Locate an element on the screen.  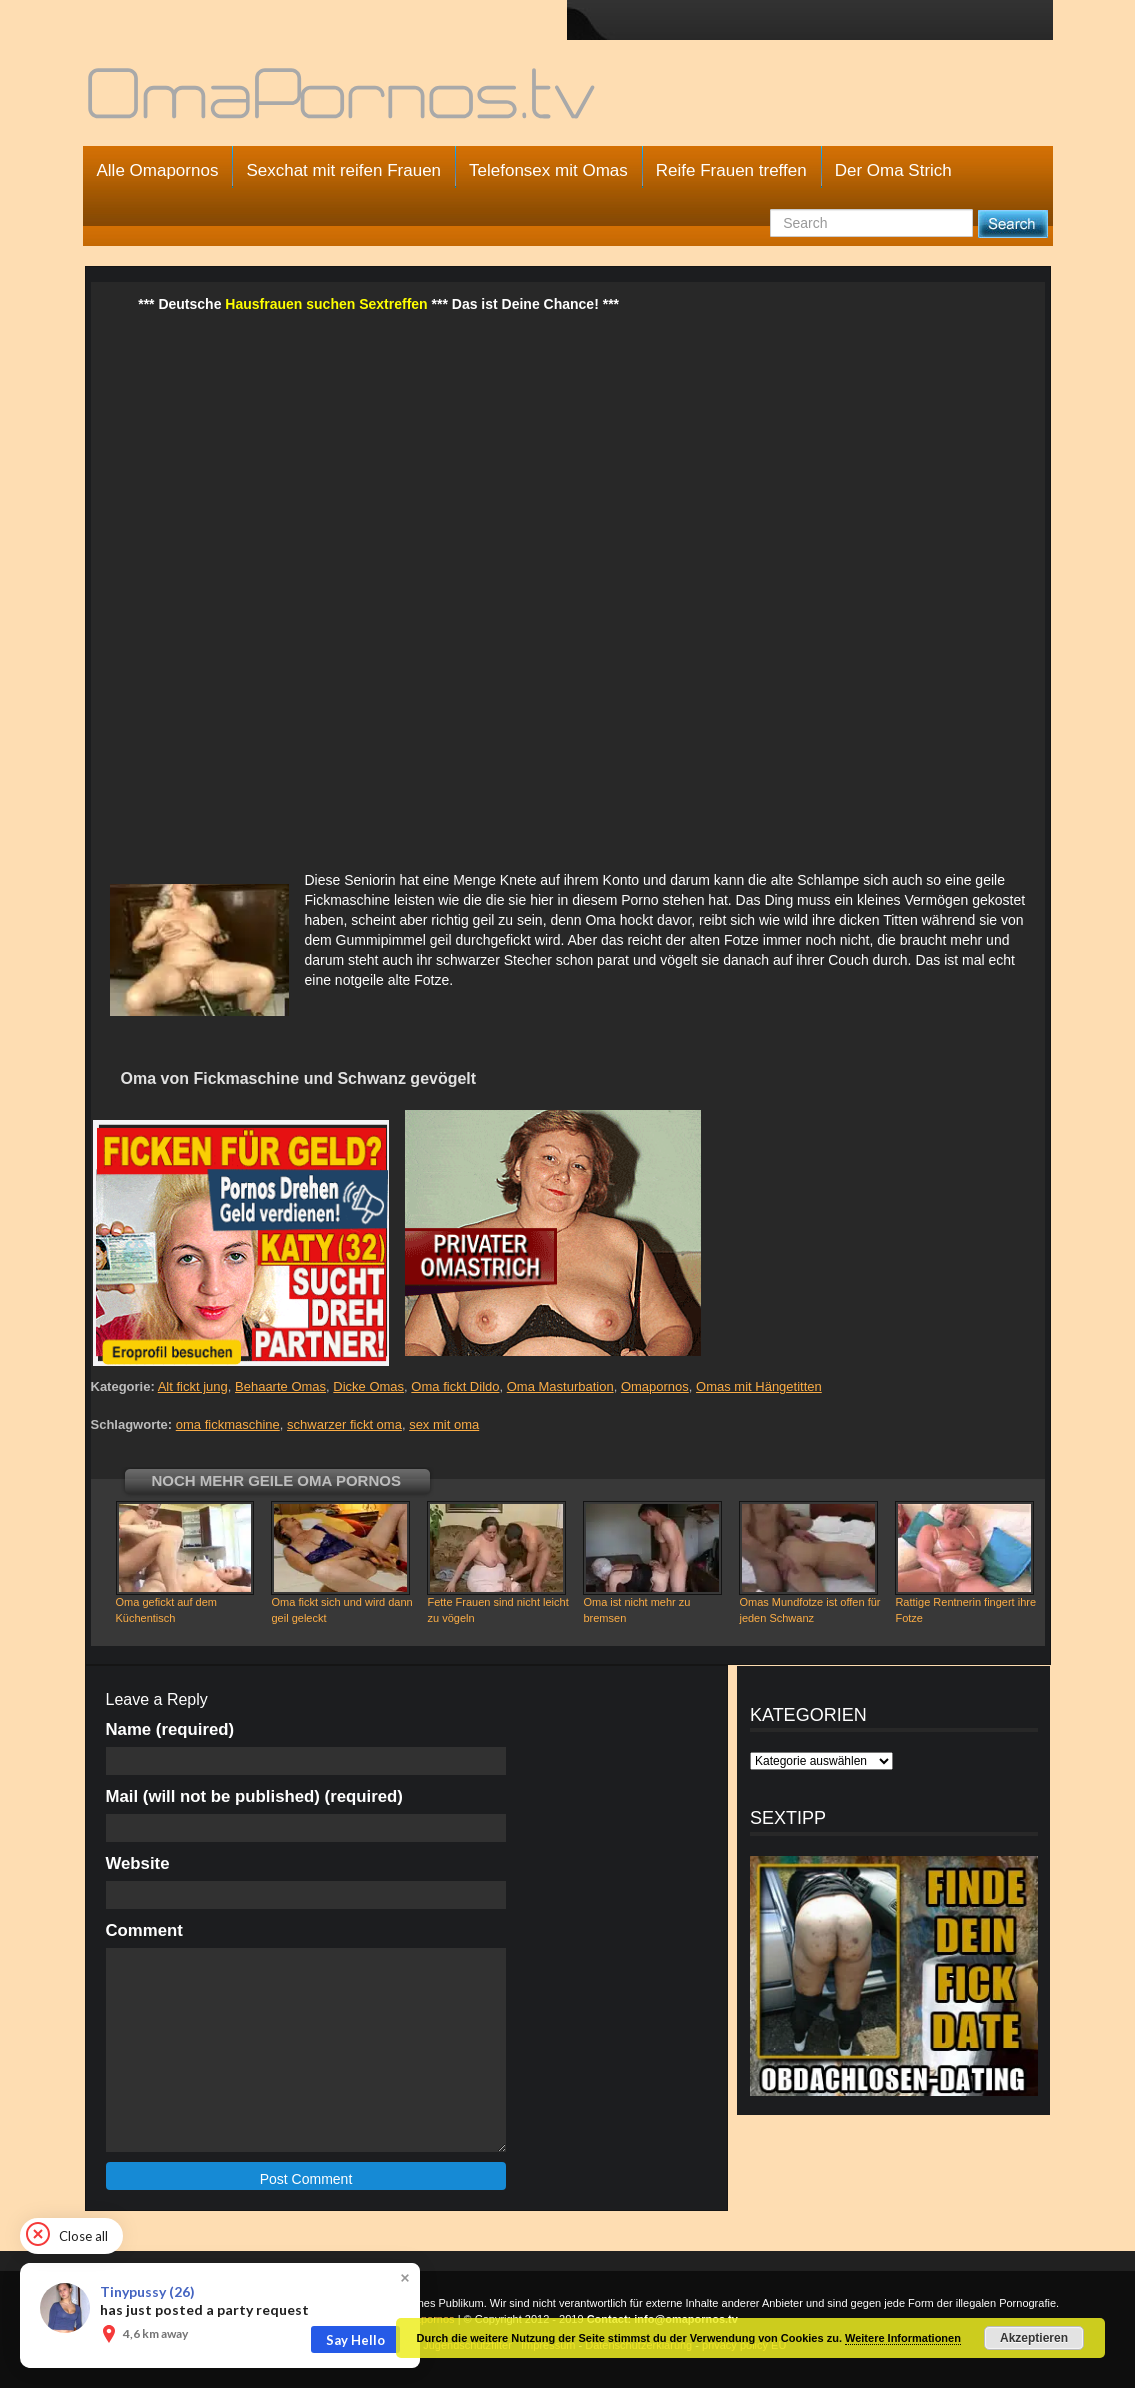
Oma Masturbation is located at coordinates (560, 1386).